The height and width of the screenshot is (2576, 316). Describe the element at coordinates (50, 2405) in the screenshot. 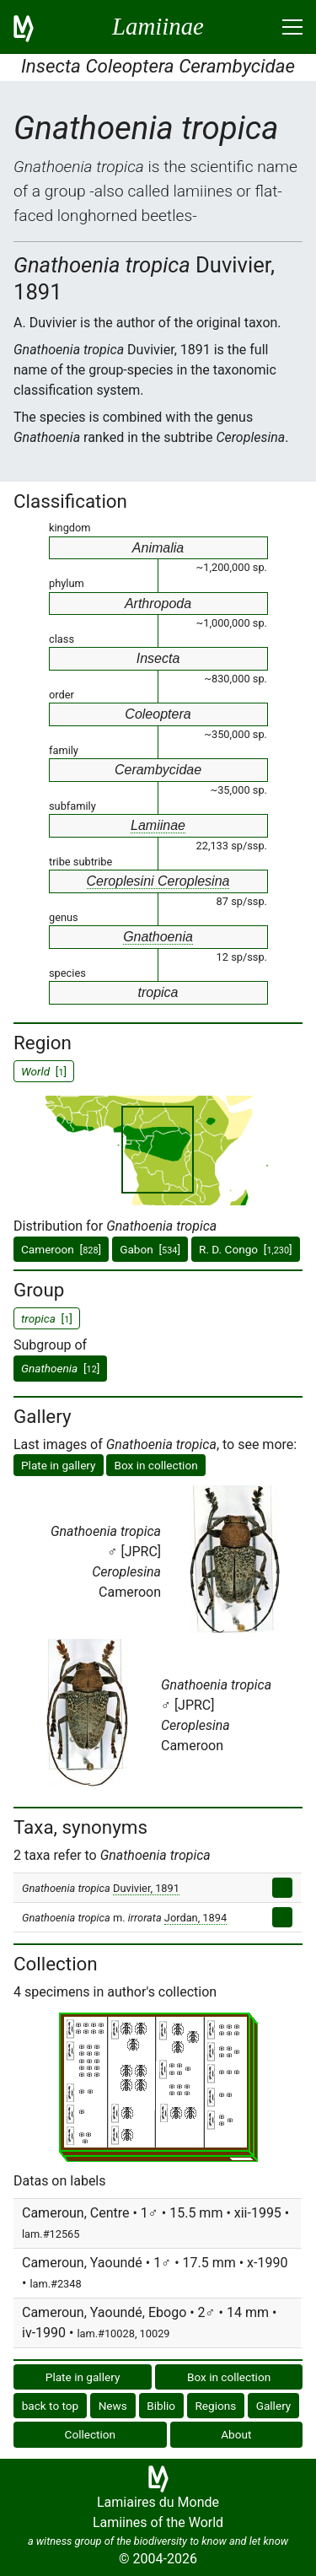

I see `back to top` at that location.